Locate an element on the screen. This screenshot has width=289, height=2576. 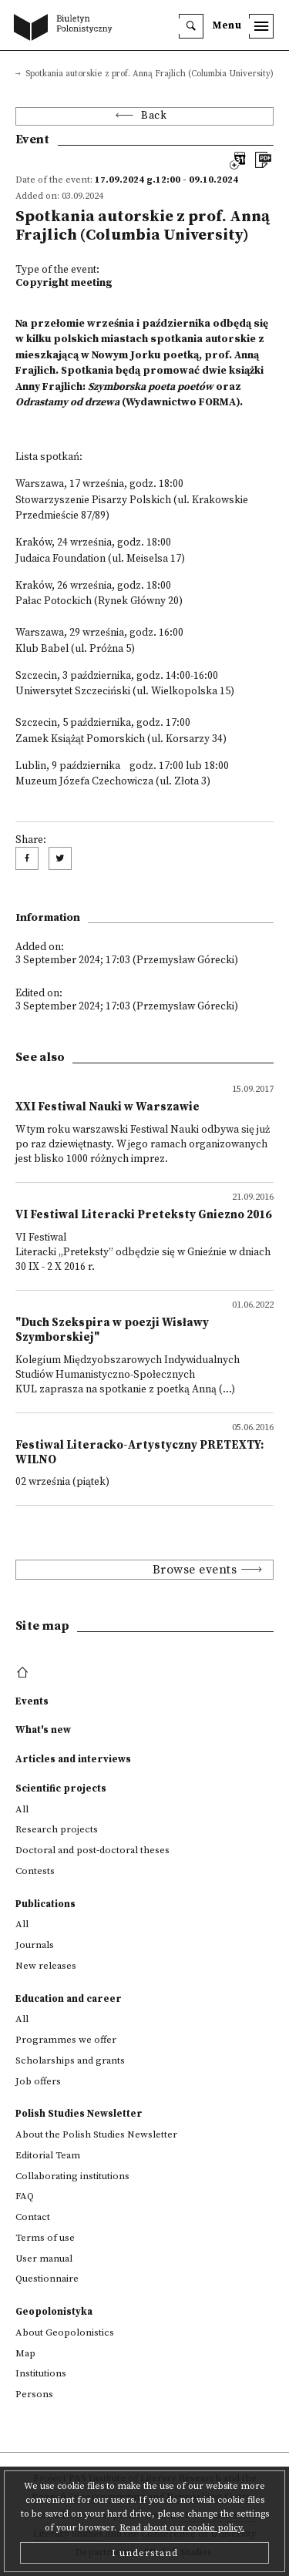
All is located at coordinates (22, 1809).